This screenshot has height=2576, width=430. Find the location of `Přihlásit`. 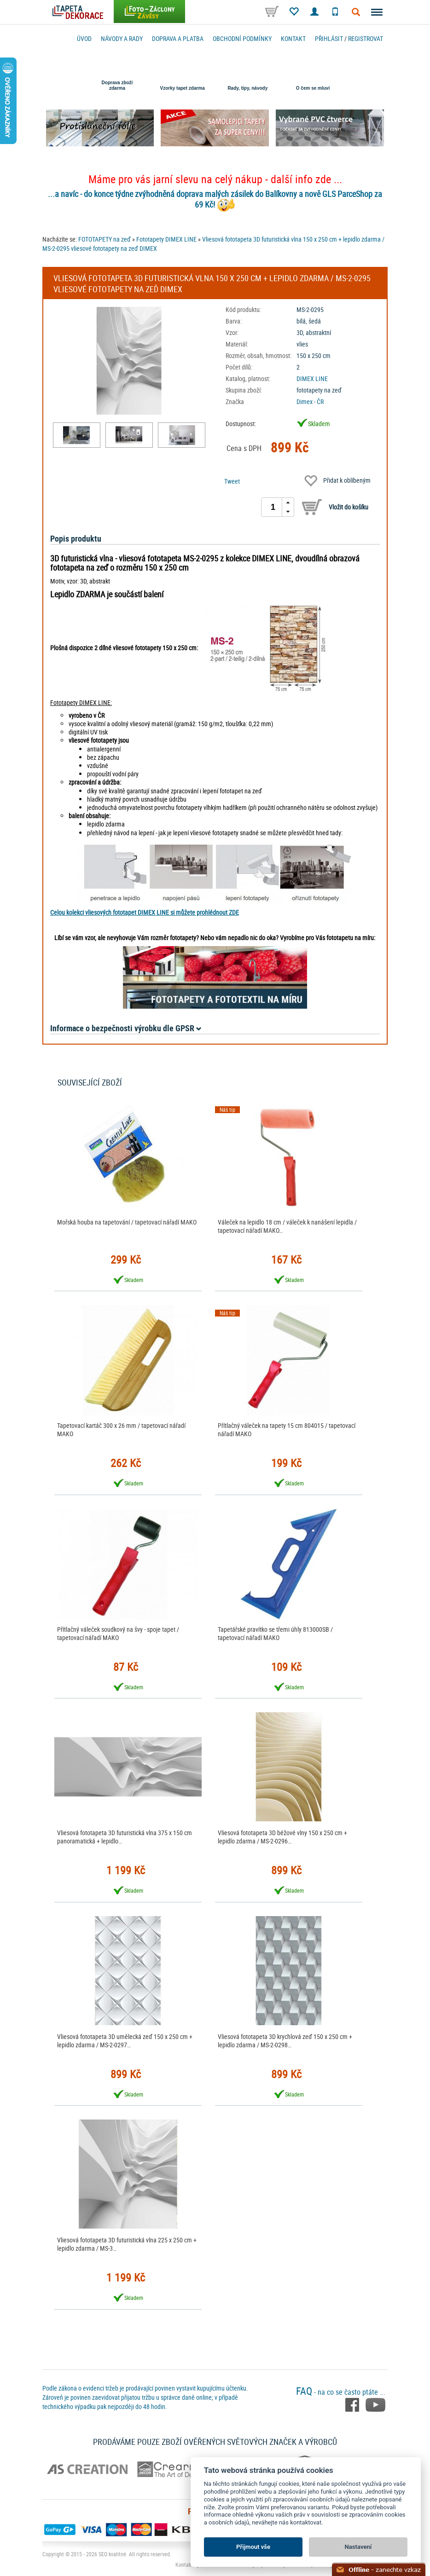

Přihlásit is located at coordinates (329, 38).